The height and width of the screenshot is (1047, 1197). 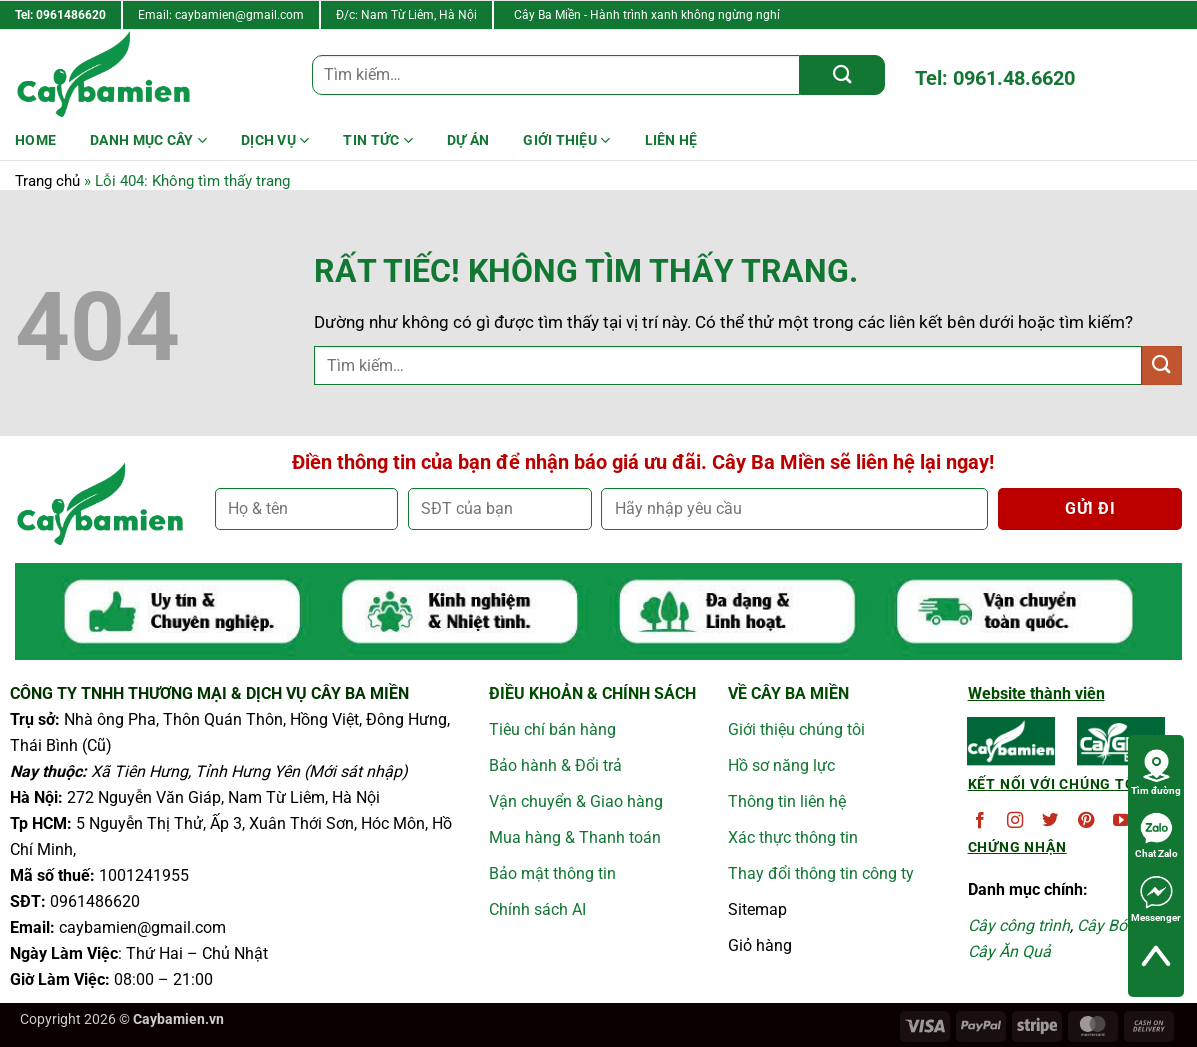 What do you see at coordinates (1121, 821) in the screenshot?
I see `[Theo dõi trên YouTube]` at bounding box center [1121, 821].